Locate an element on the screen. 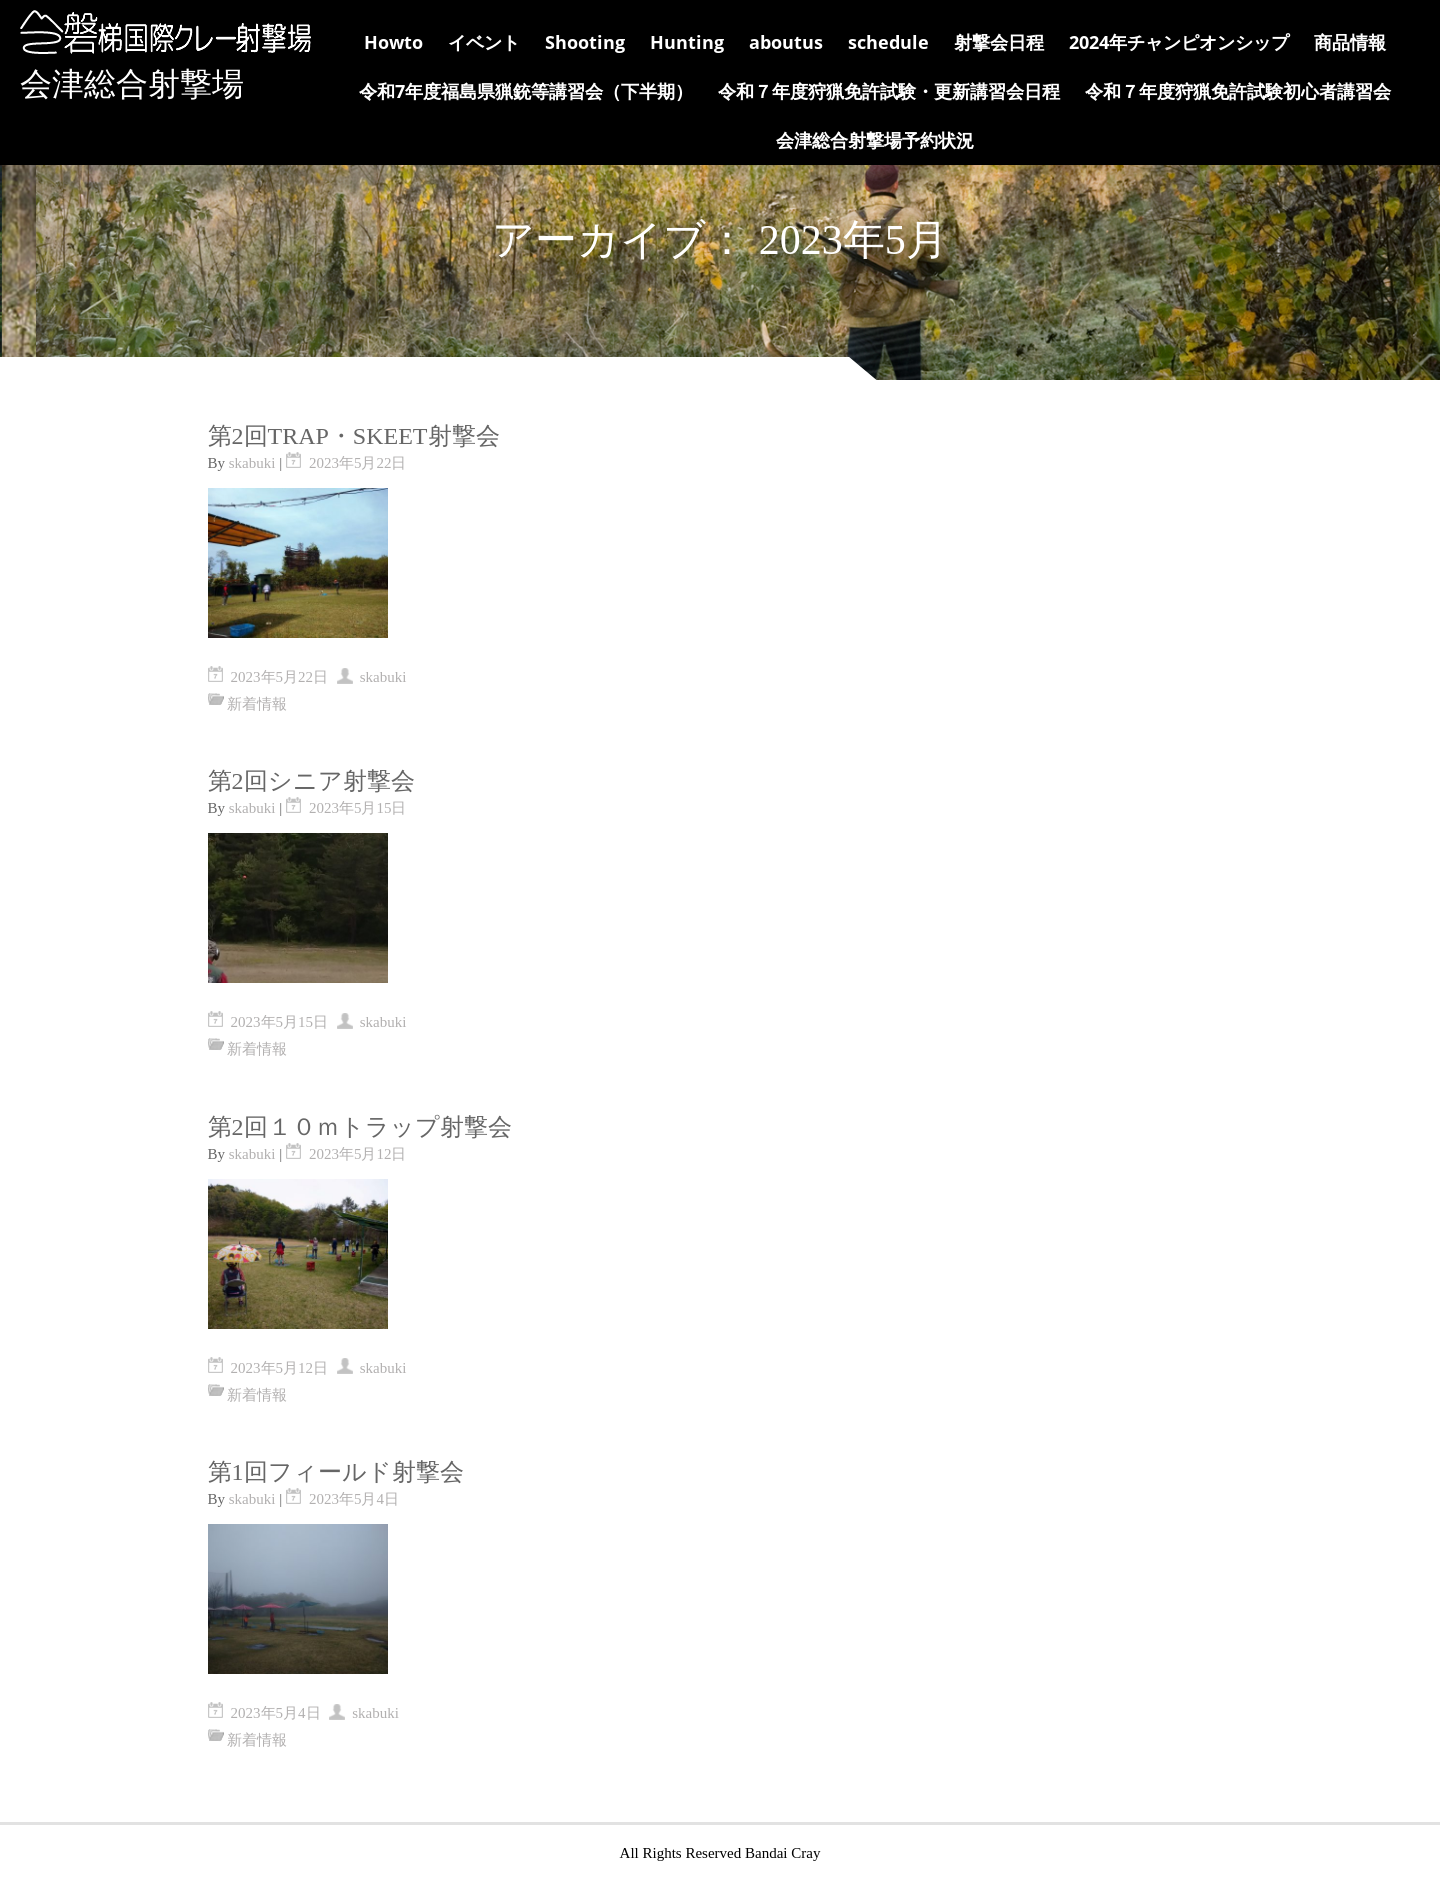 This screenshot has width=1440, height=1882. 射撃会日程 is located at coordinates (999, 42).